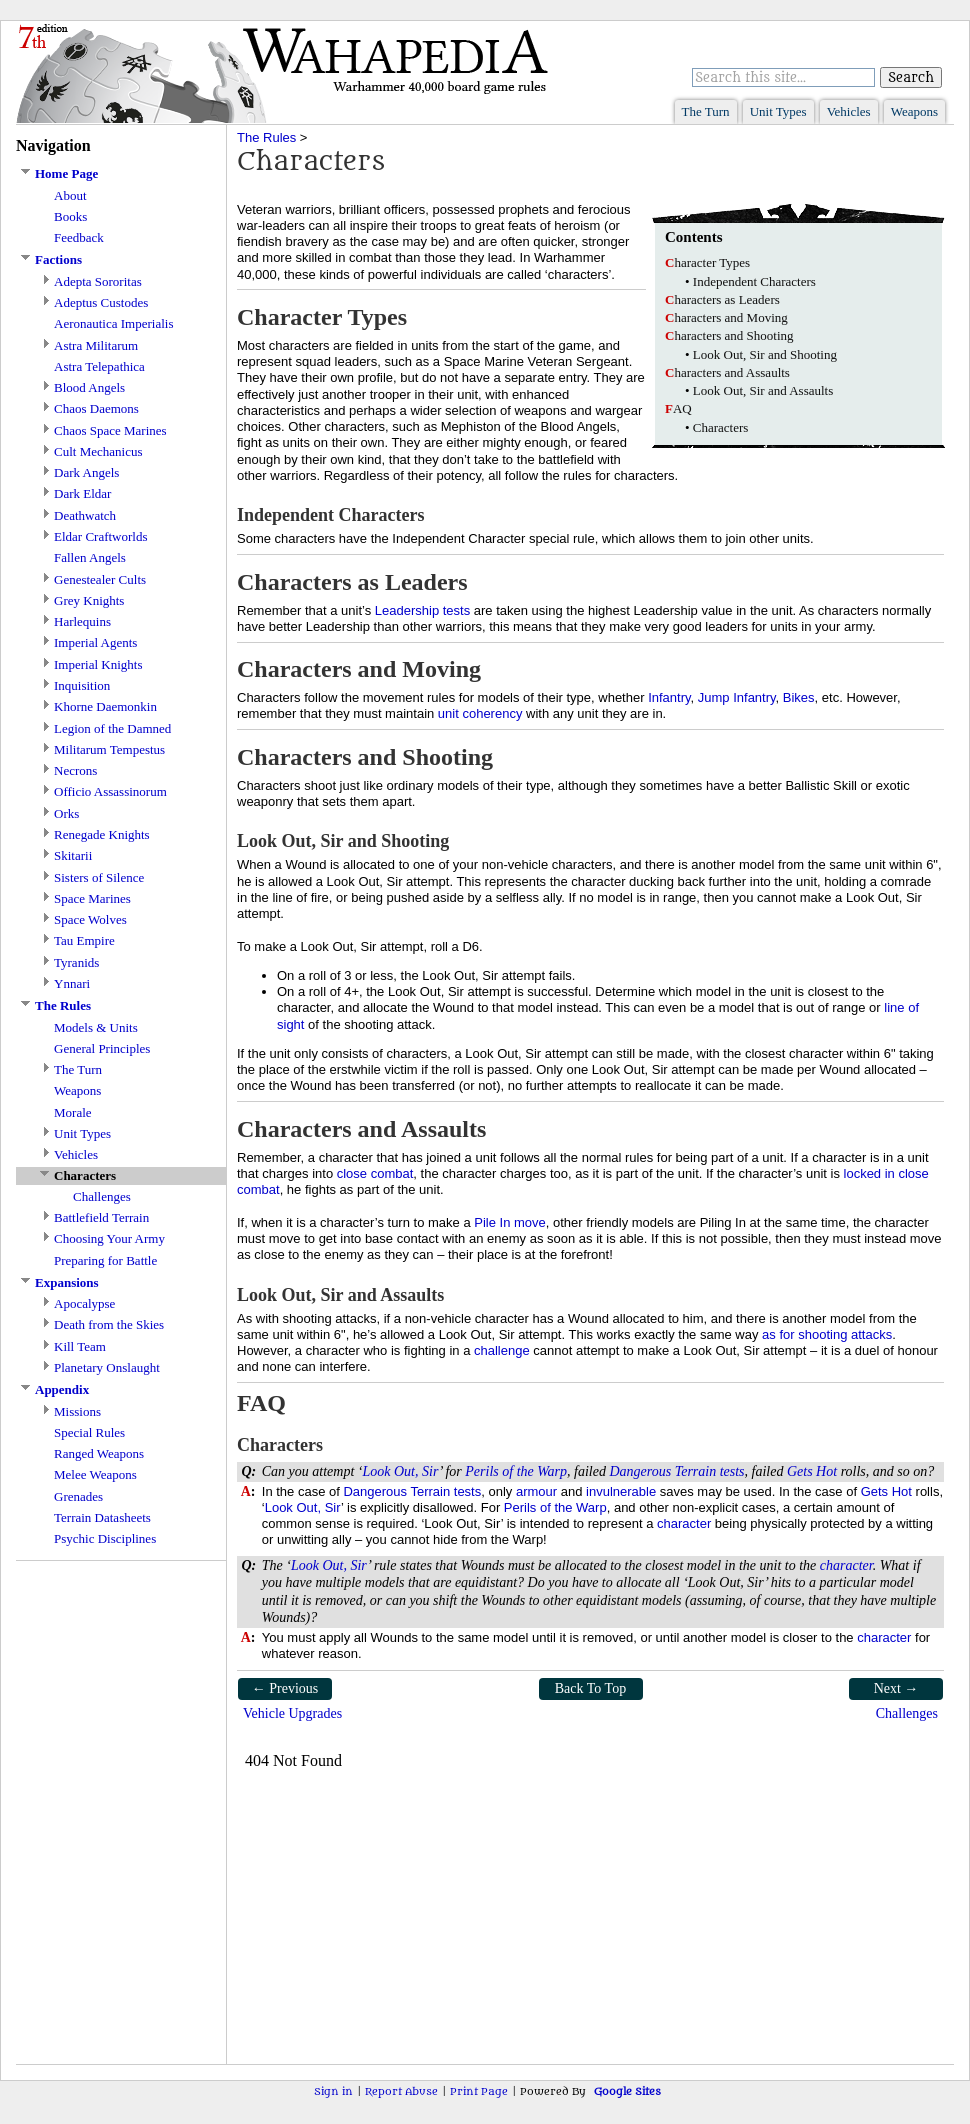  Describe the element at coordinates (714, 697) in the screenshot. I see `Jump` at that location.